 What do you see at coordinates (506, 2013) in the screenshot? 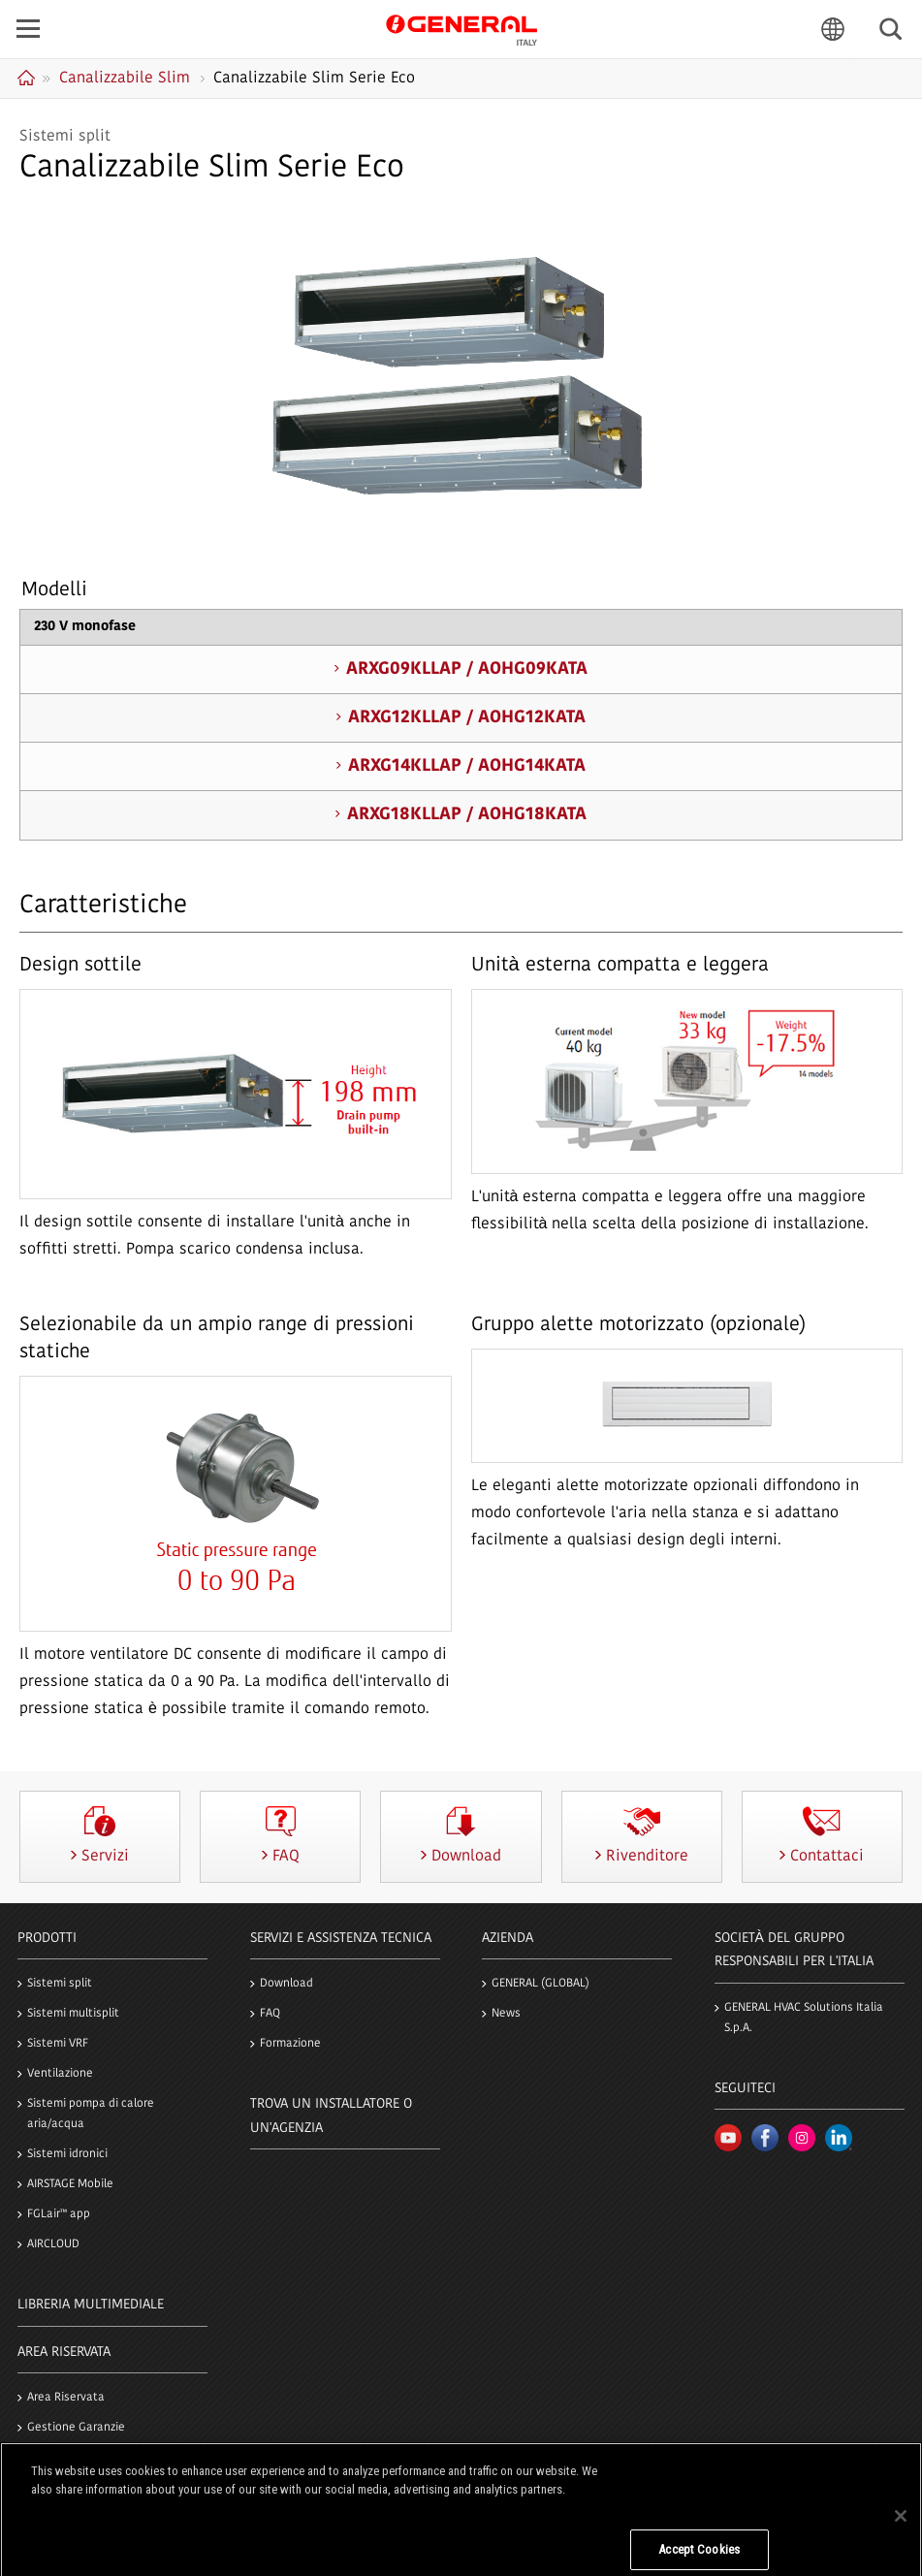
I see `News` at bounding box center [506, 2013].